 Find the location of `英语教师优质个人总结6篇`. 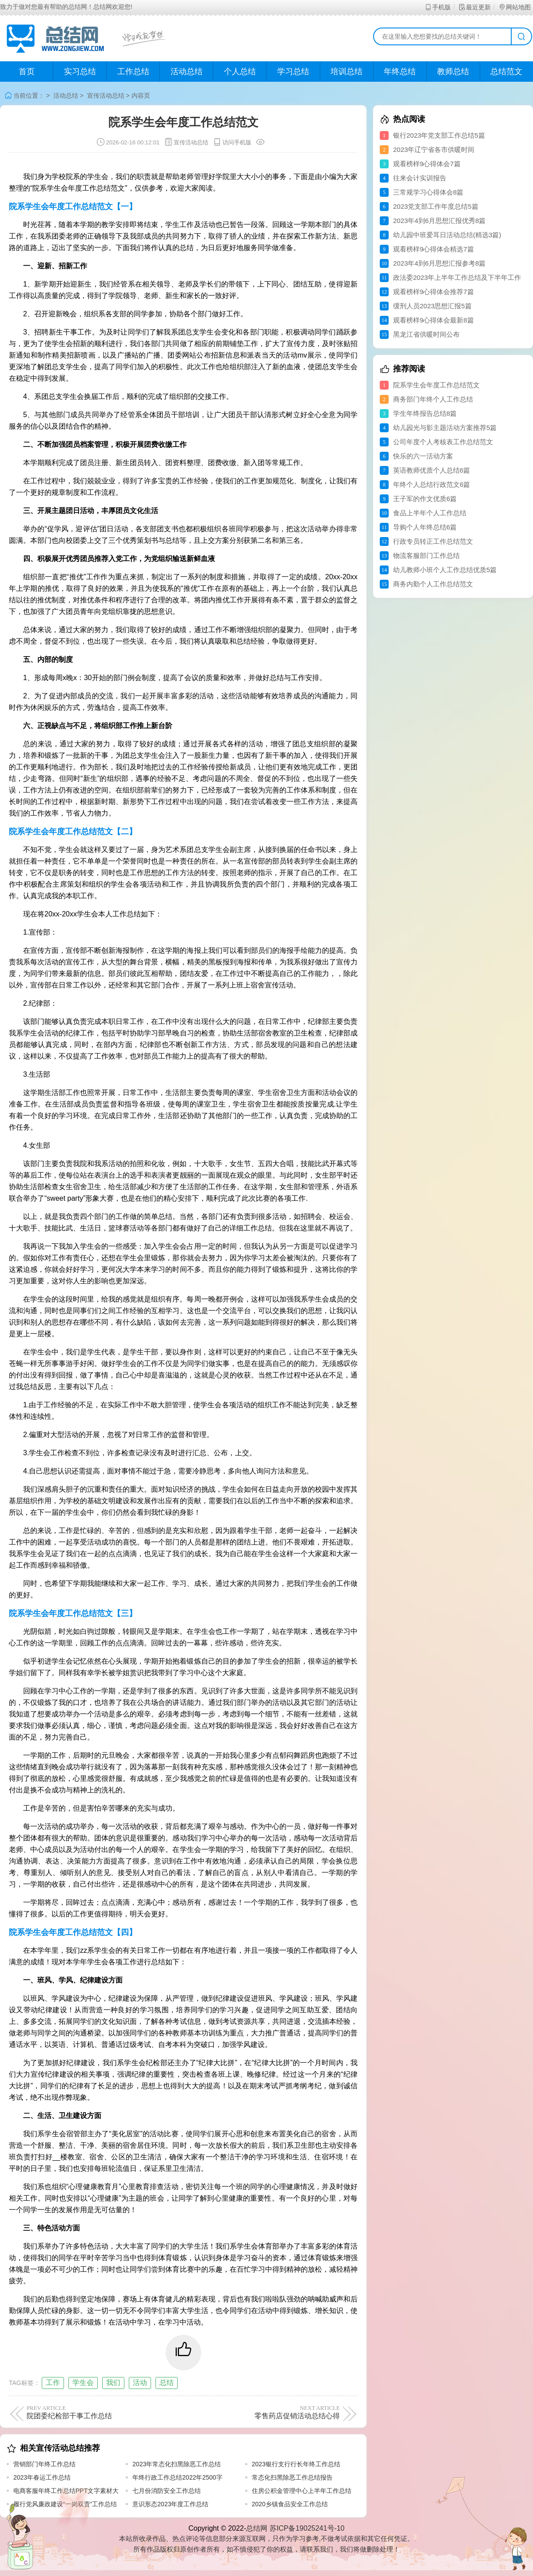

英语教师优质个人总结6篇 is located at coordinates (431, 470).